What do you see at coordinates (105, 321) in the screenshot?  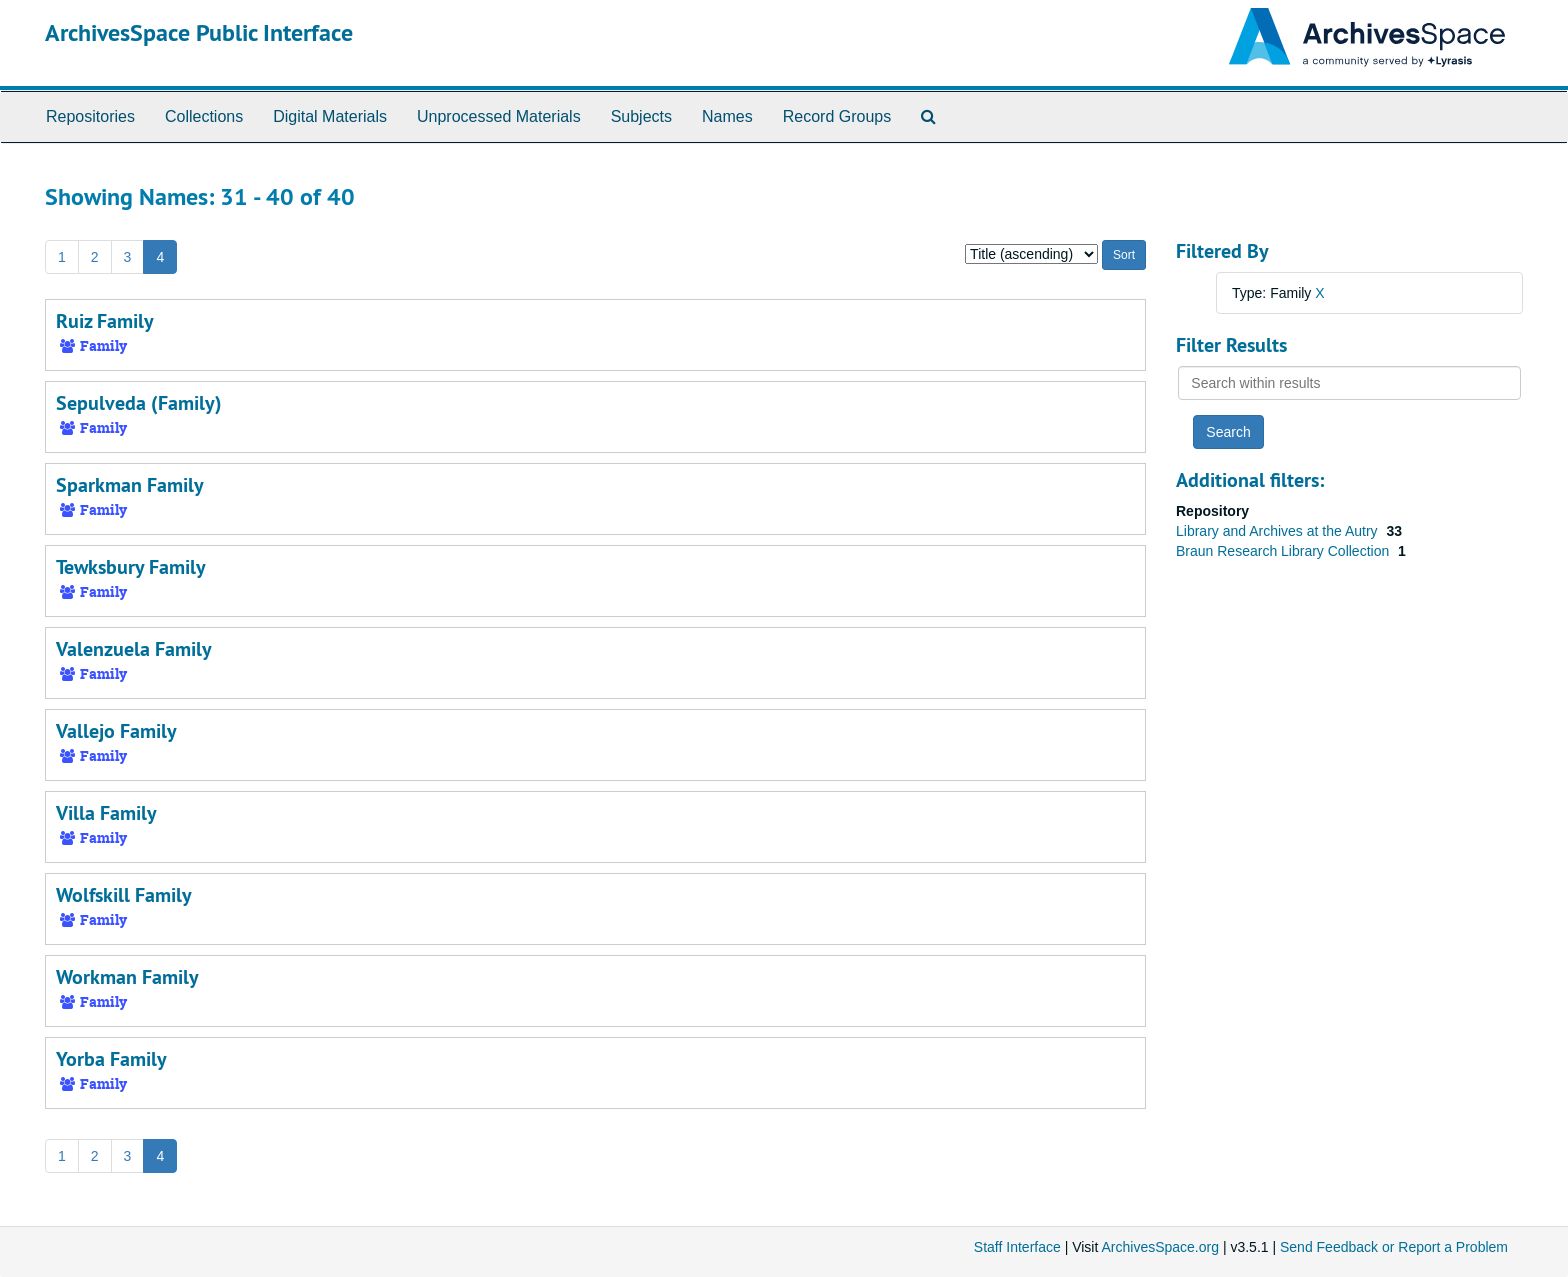 I see `Ruiz Family` at bounding box center [105, 321].